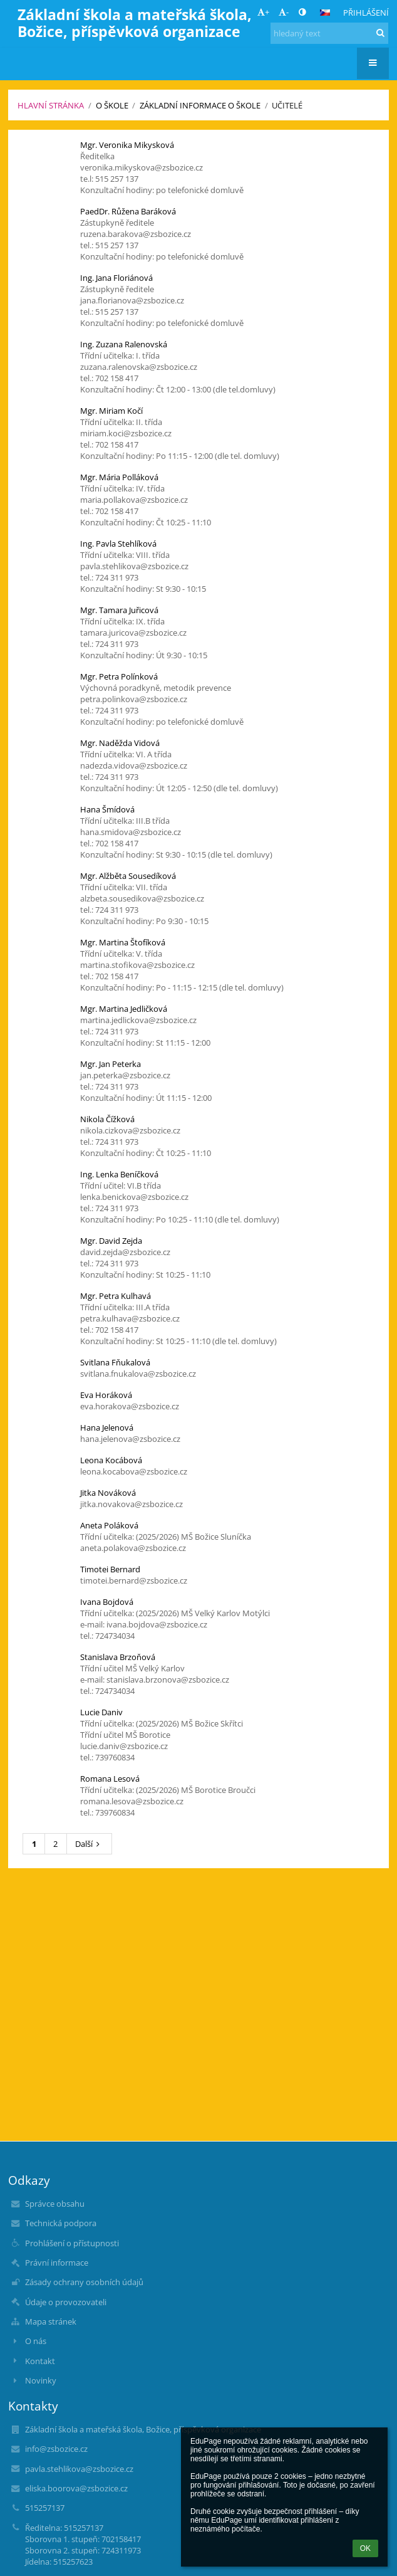  What do you see at coordinates (79, 2468) in the screenshot?
I see `pavla.stehlikova@zsbozice.cz` at bounding box center [79, 2468].